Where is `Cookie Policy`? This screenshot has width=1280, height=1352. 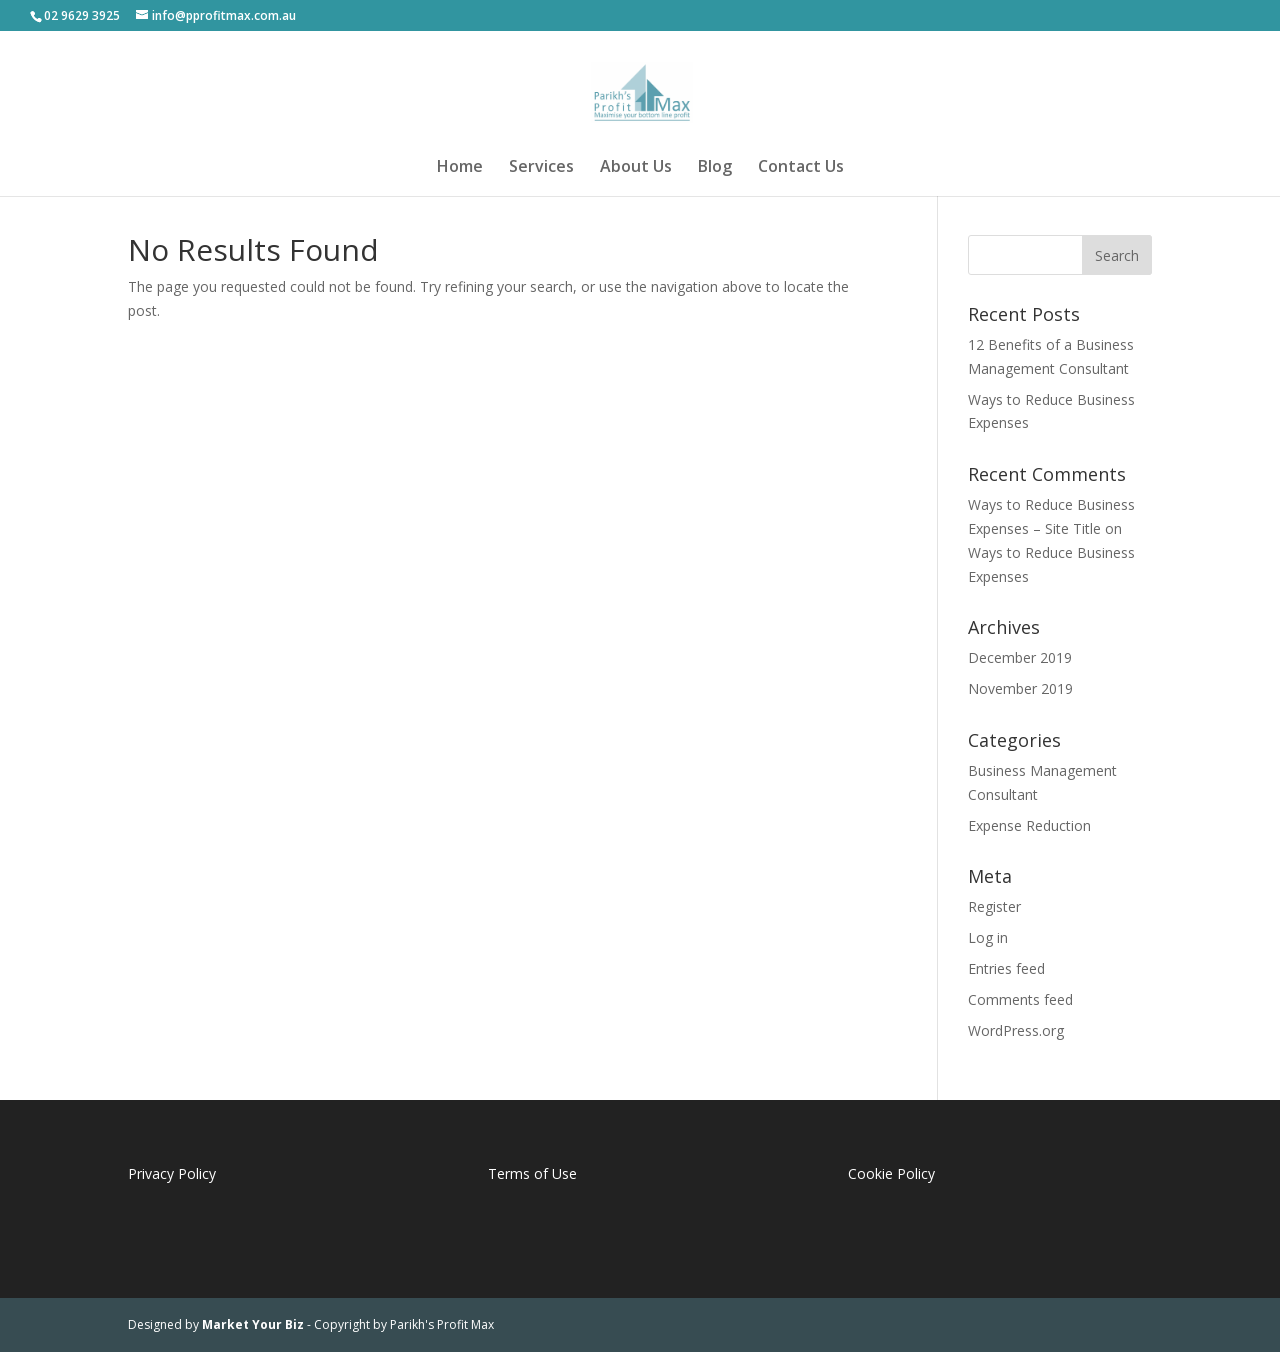
Cookie Policy is located at coordinates (891, 1173).